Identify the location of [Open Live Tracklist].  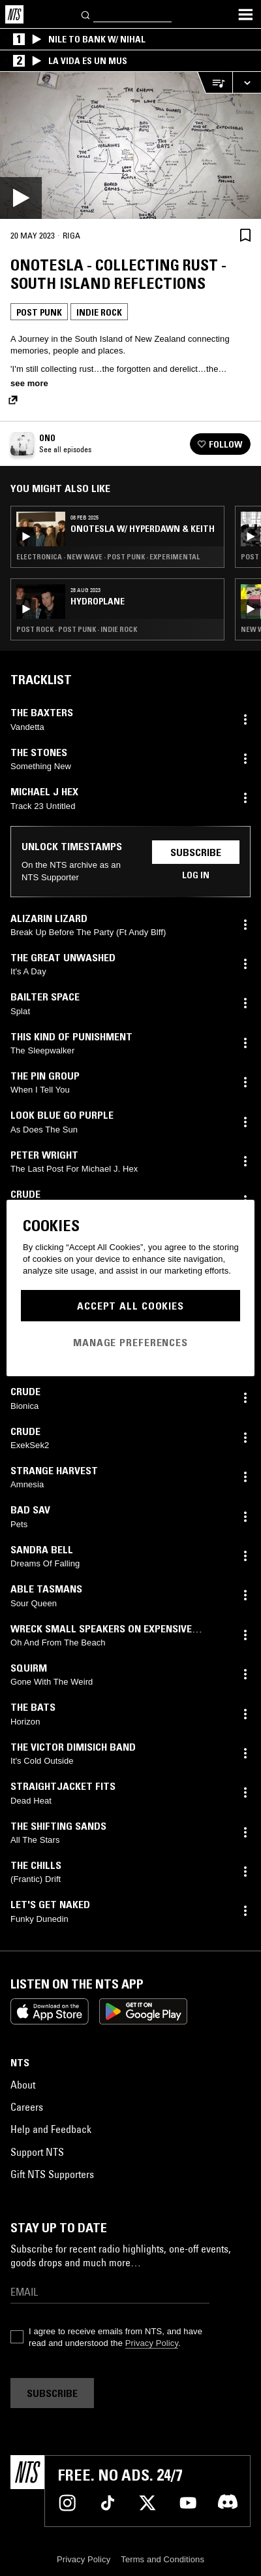
(214, 82).